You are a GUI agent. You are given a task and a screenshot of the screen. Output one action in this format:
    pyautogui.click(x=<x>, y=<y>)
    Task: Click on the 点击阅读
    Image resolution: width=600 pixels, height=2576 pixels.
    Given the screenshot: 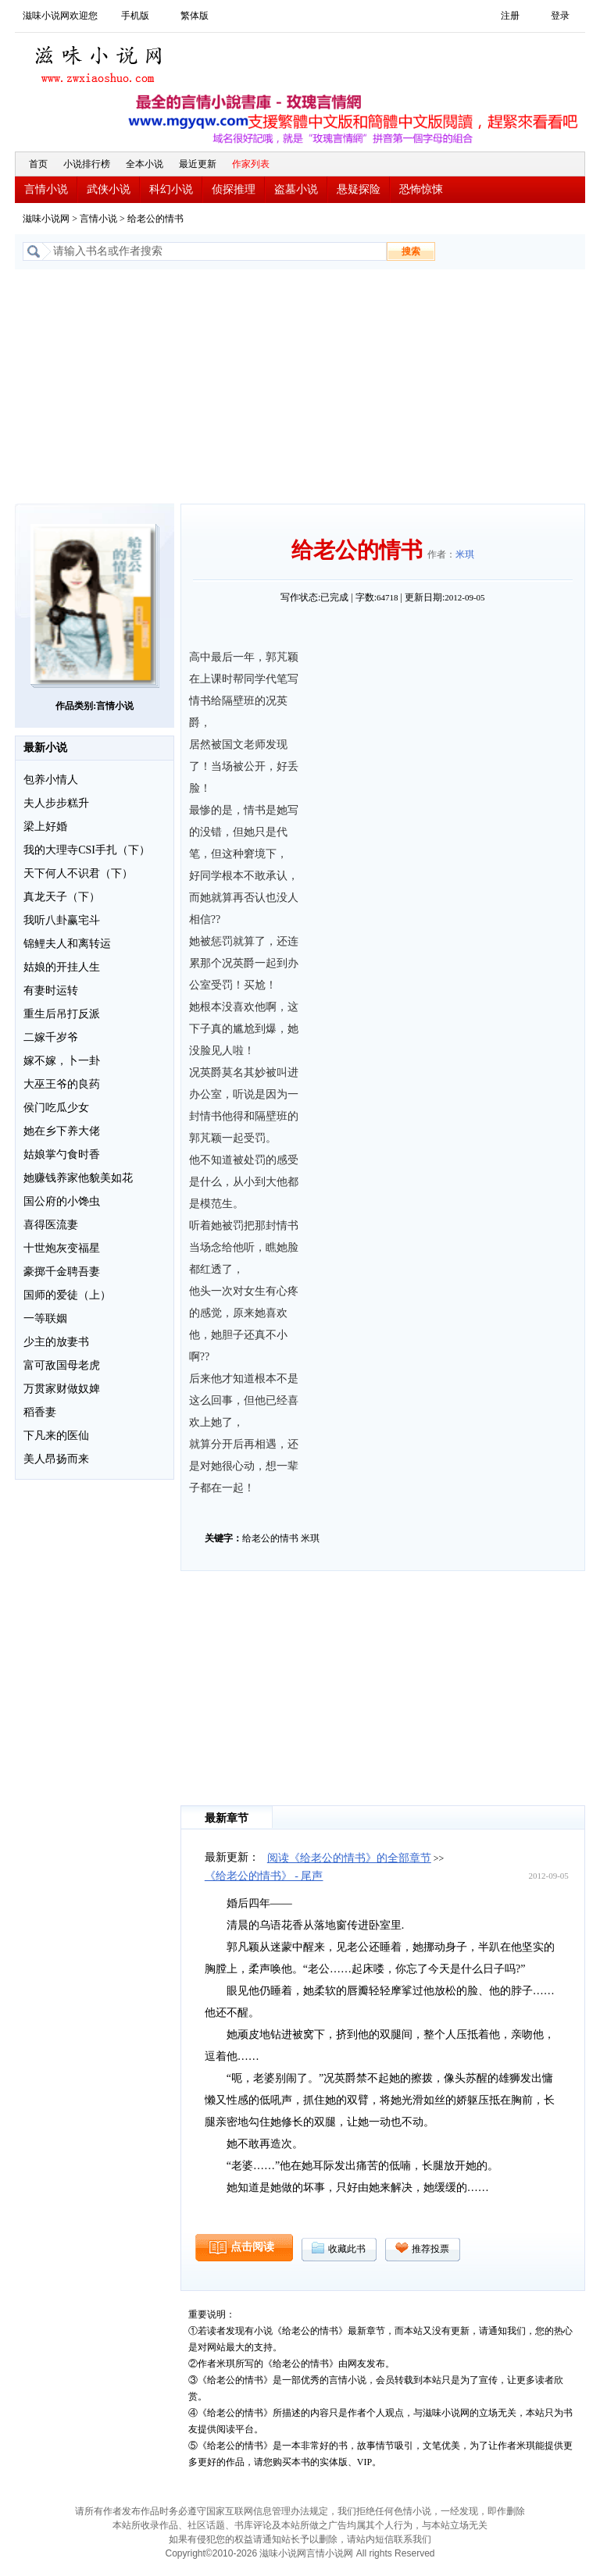 What is the action you would take?
    pyautogui.click(x=252, y=2247)
    